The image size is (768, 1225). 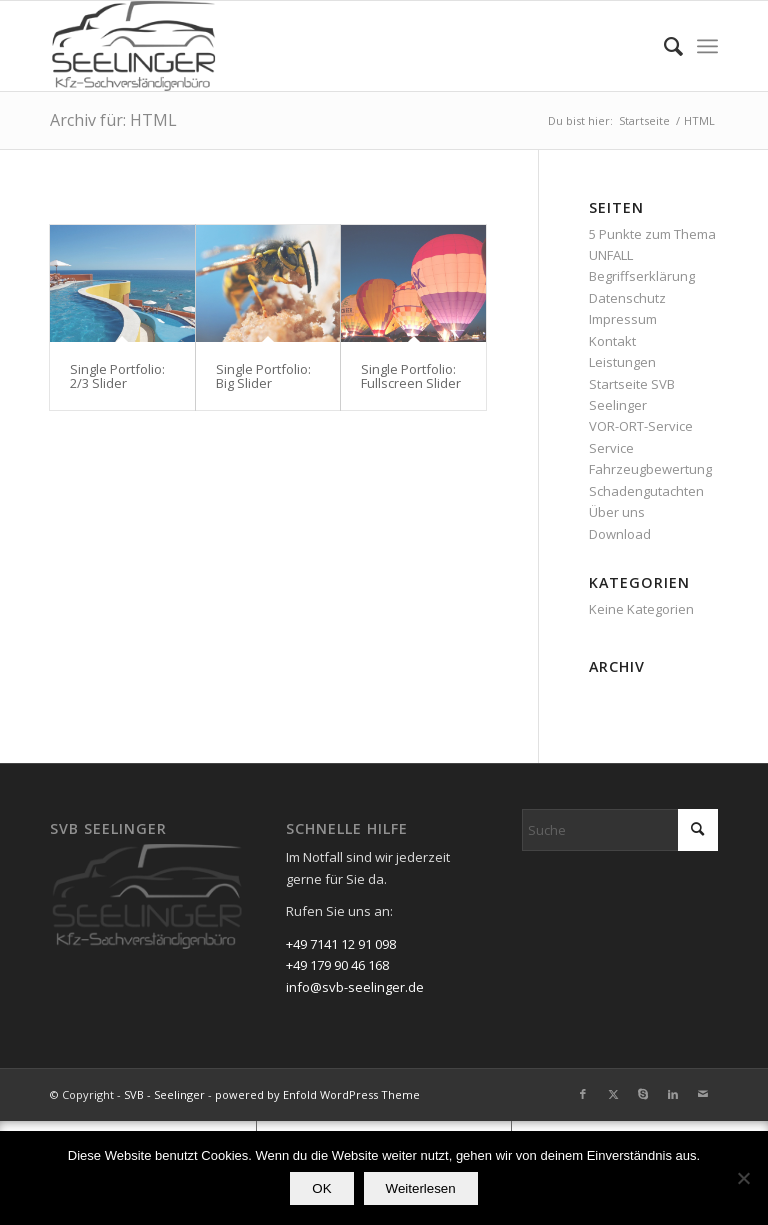 I want to click on Datenschutz, so click(x=627, y=298).